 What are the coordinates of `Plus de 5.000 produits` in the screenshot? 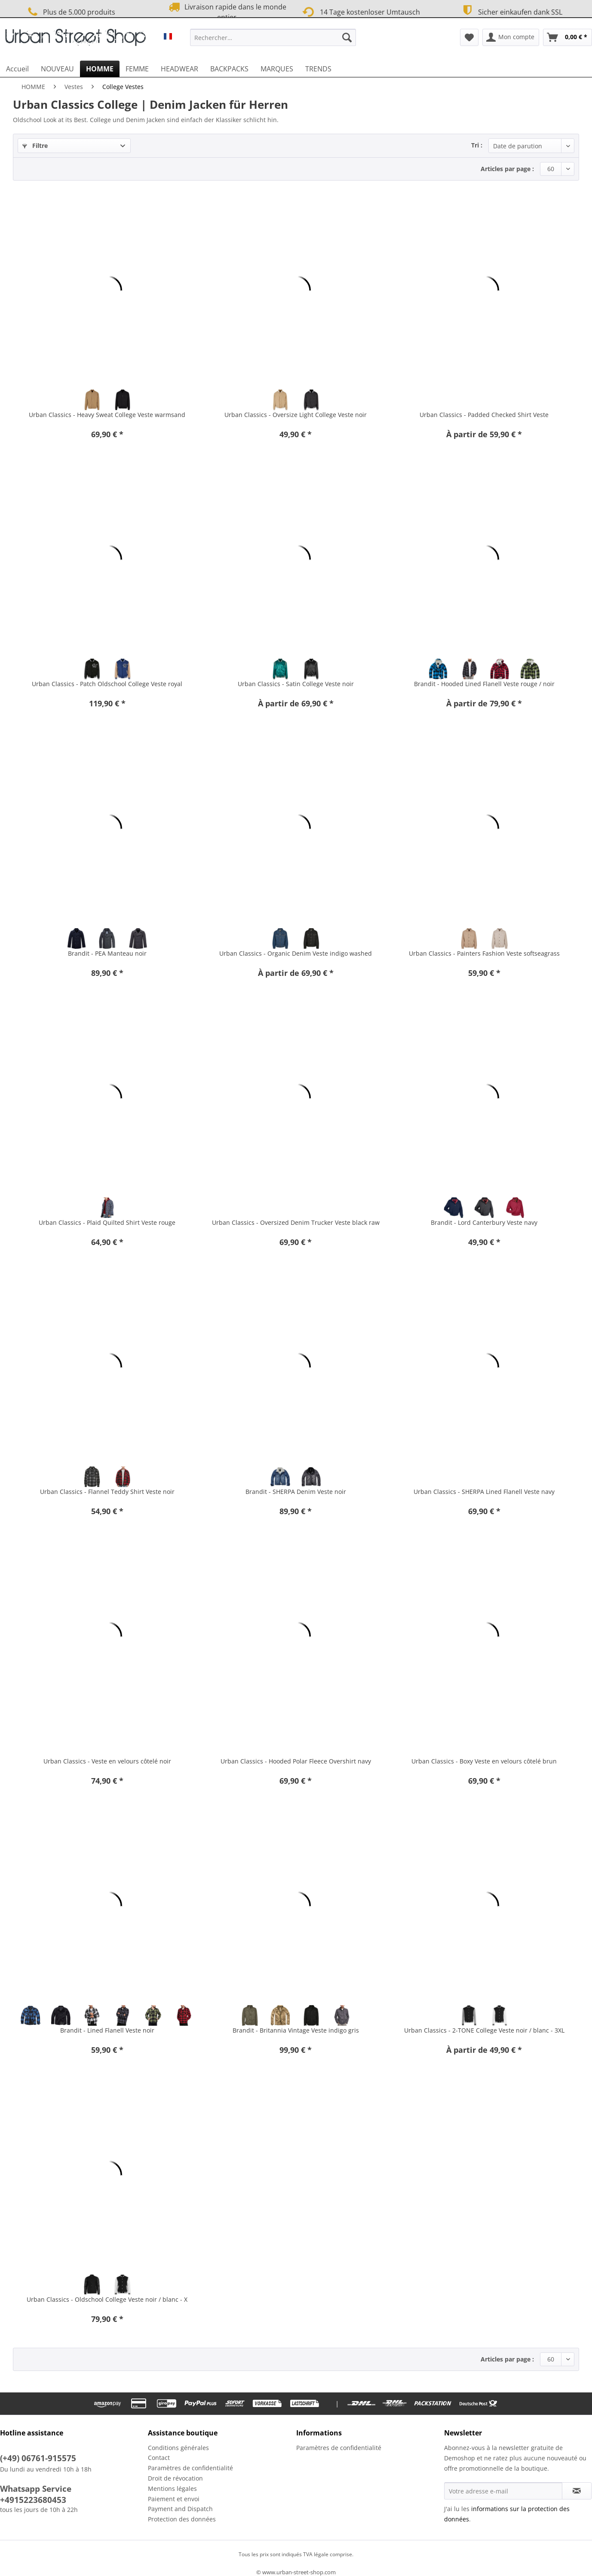 It's located at (70, 11).